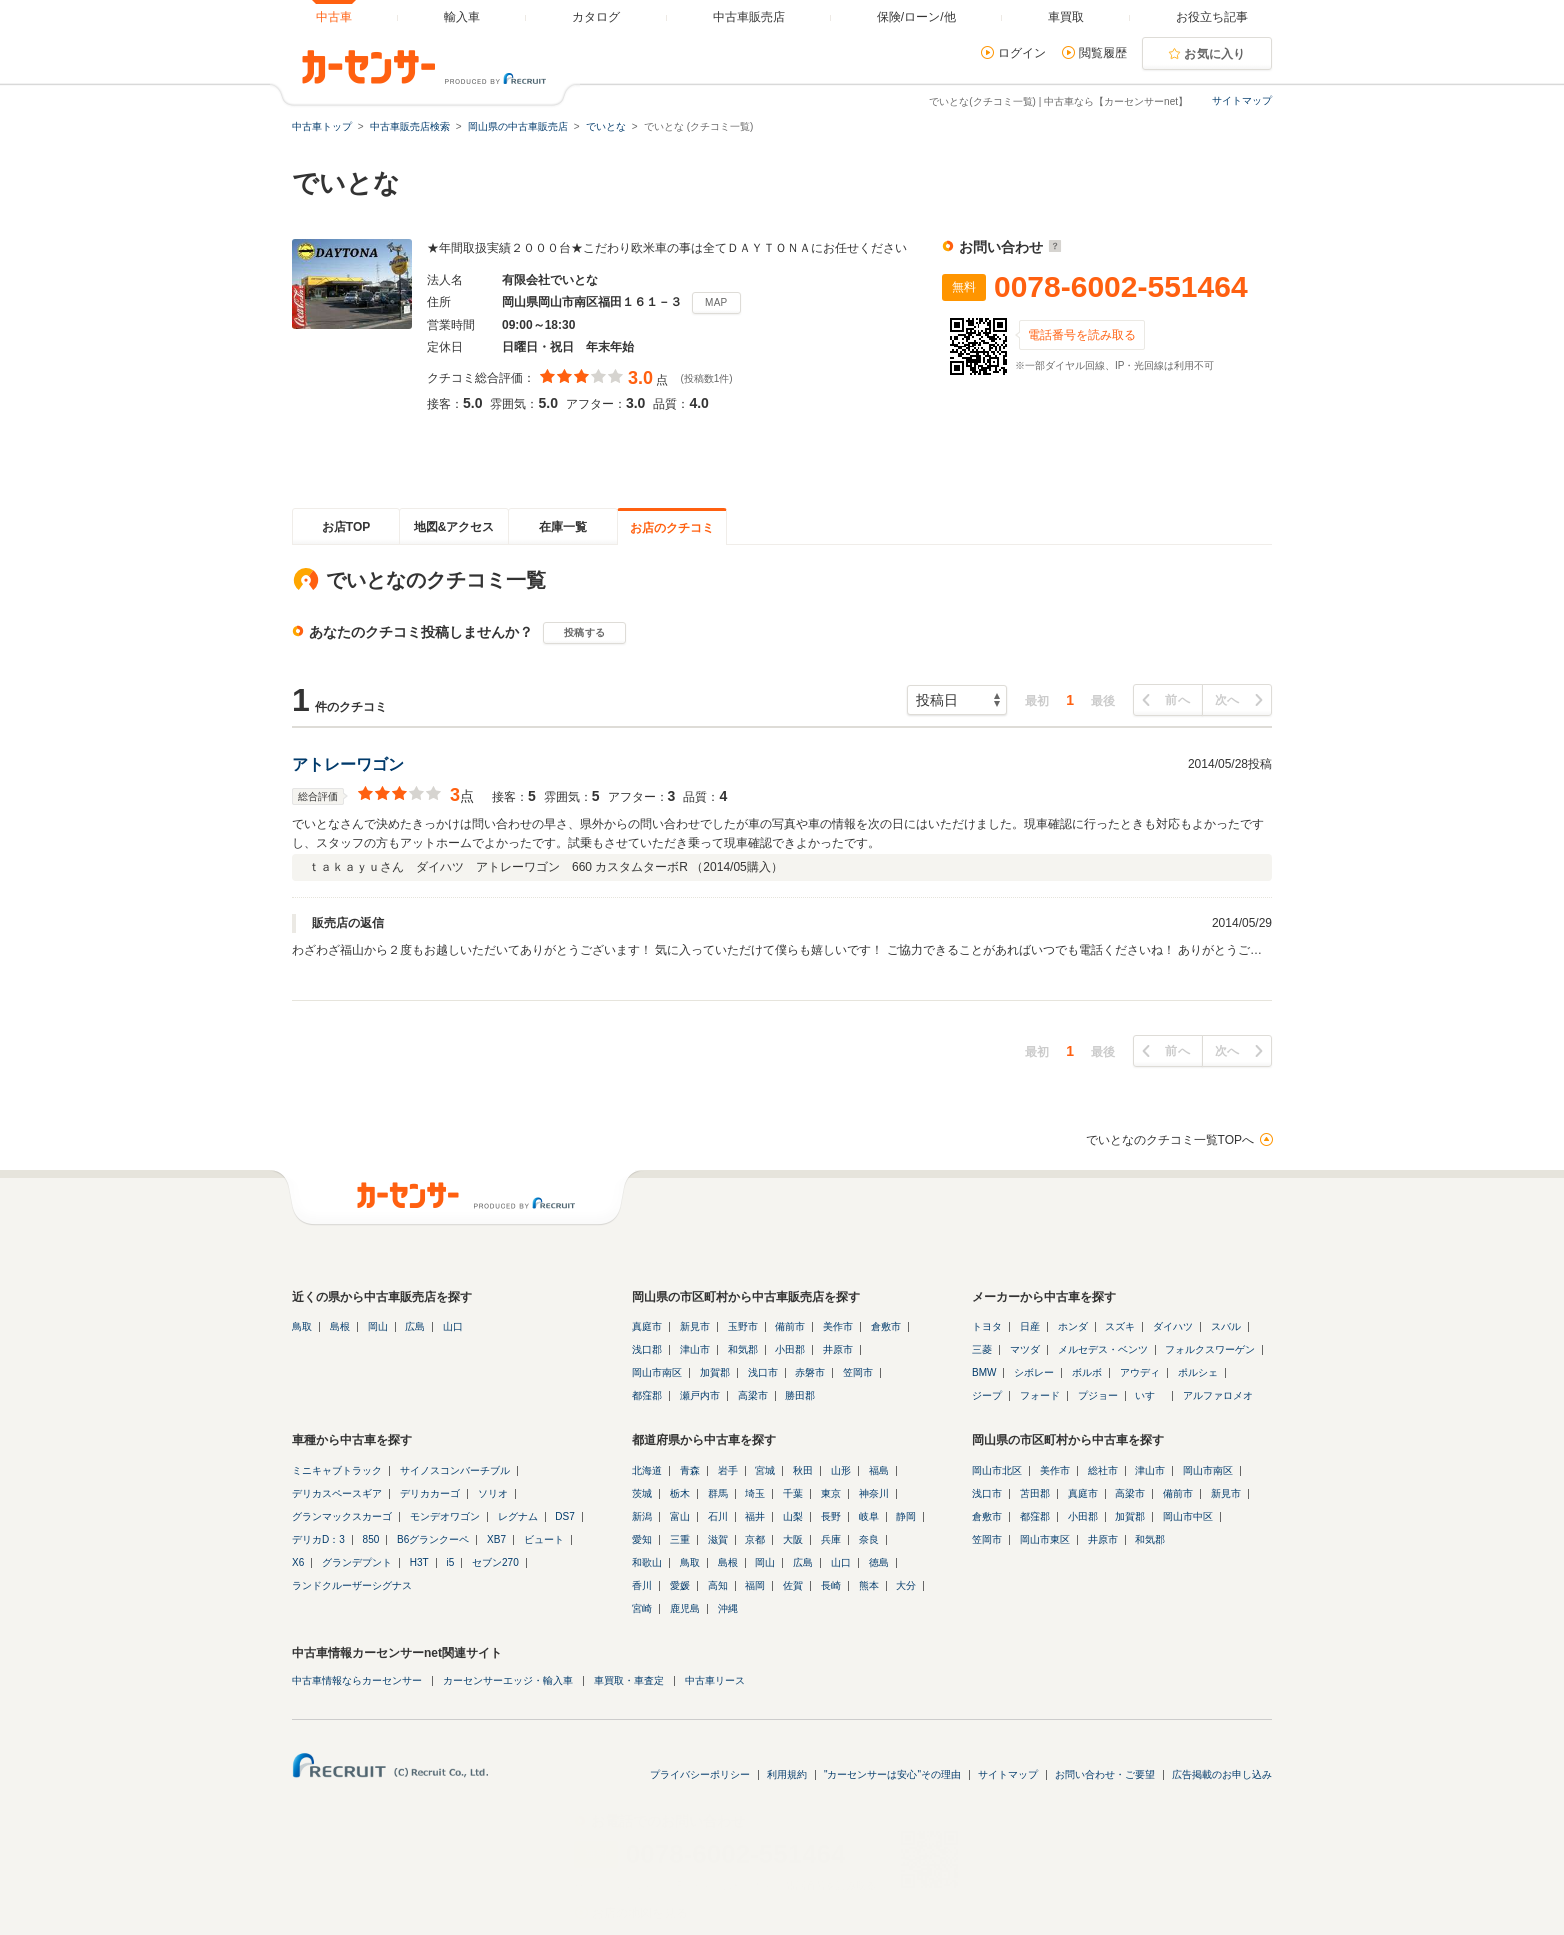 The width and height of the screenshot is (1564, 1935). What do you see at coordinates (346, 527) in the screenshot?
I see `お店TOP` at bounding box center [346, 527].